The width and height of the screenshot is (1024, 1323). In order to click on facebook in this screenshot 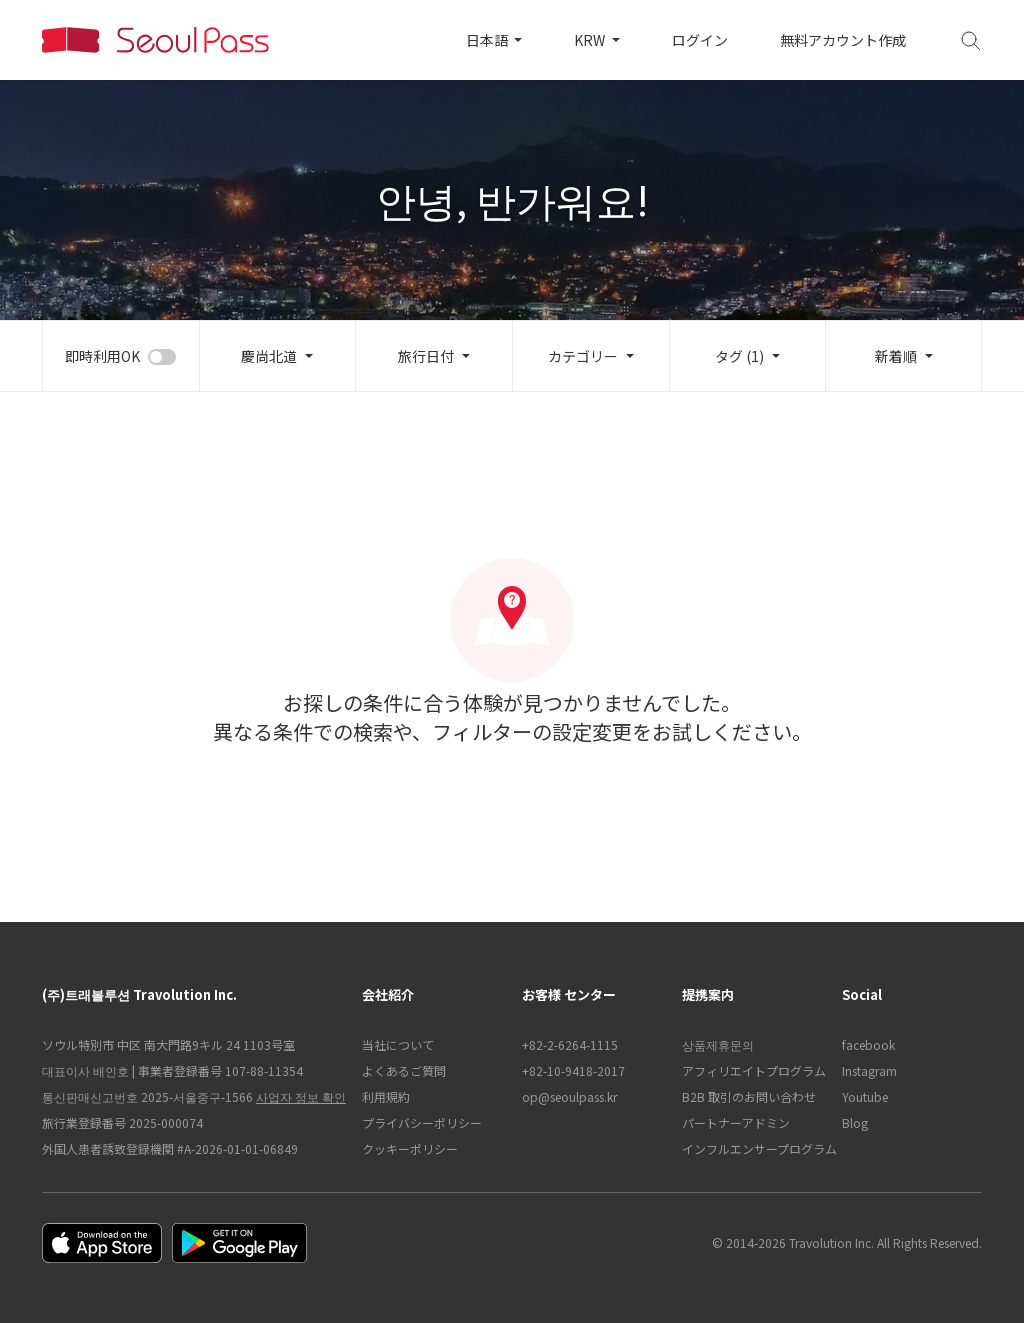, I will do `click(868, 1044)`.